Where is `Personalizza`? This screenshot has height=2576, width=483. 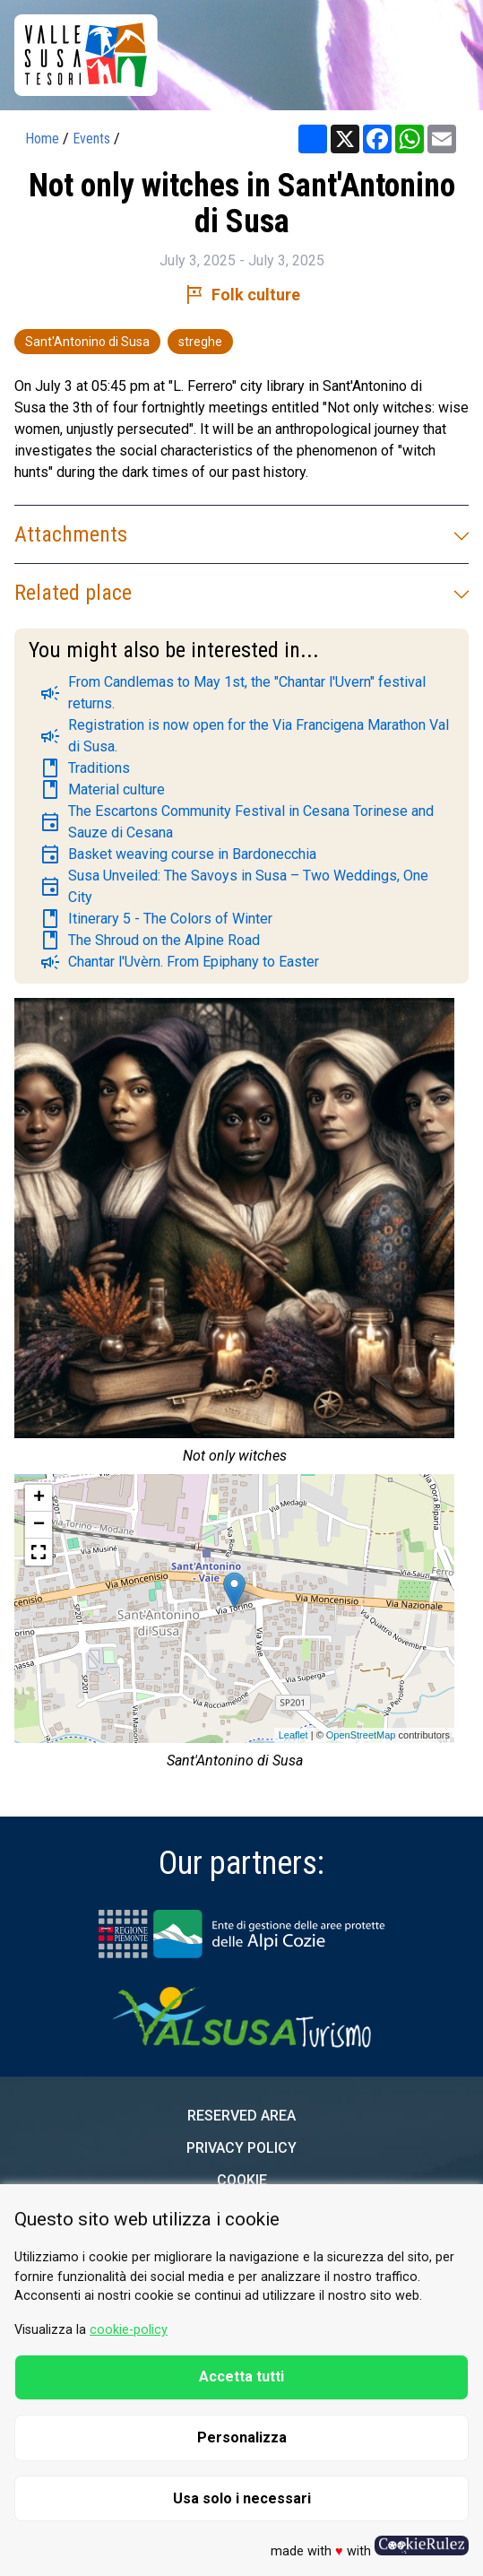 Personalizza is located at coordinates (242, 2437).